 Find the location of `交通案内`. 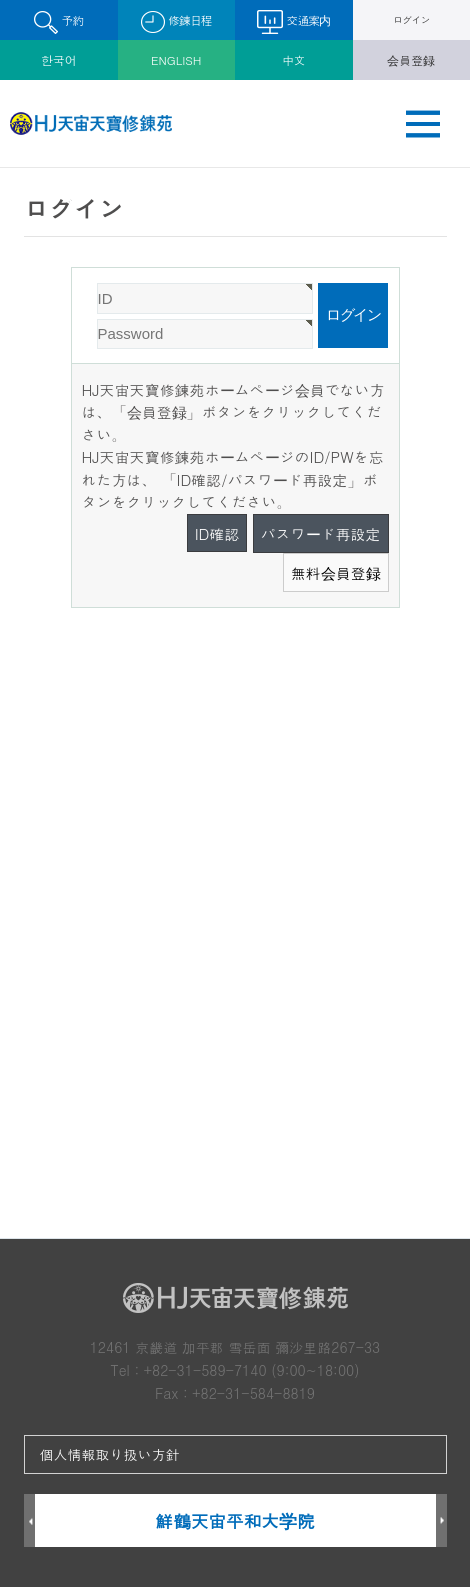

交通案内 is located at coordinates (293, 22).